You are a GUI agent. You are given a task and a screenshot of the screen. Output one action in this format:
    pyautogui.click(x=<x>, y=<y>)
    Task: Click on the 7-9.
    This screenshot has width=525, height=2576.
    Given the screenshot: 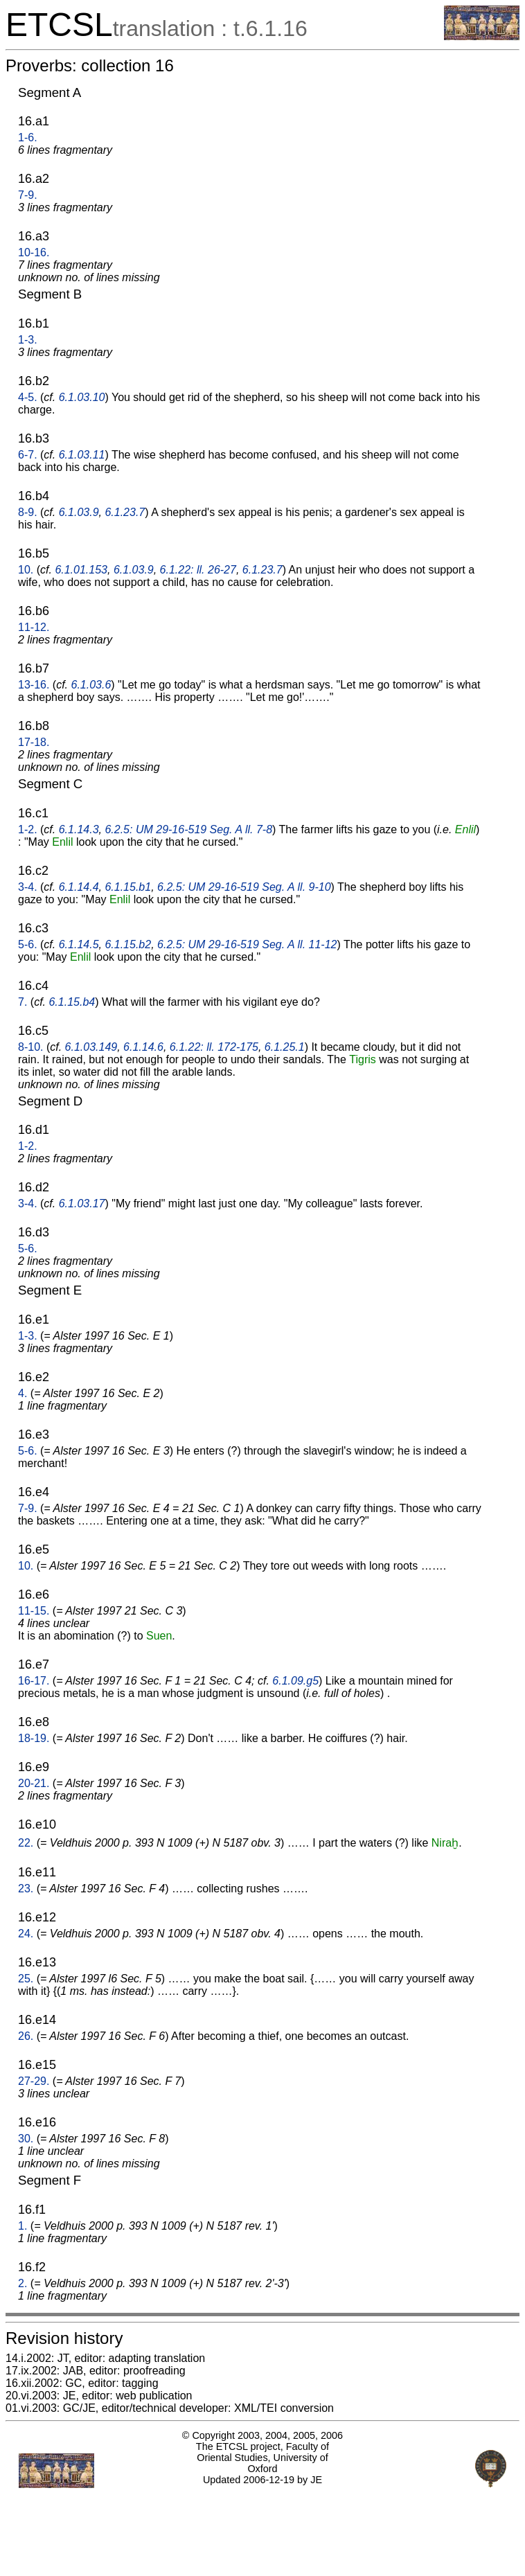 What is the action you would take?
    pyautogui.click(x=27, y=195)
    